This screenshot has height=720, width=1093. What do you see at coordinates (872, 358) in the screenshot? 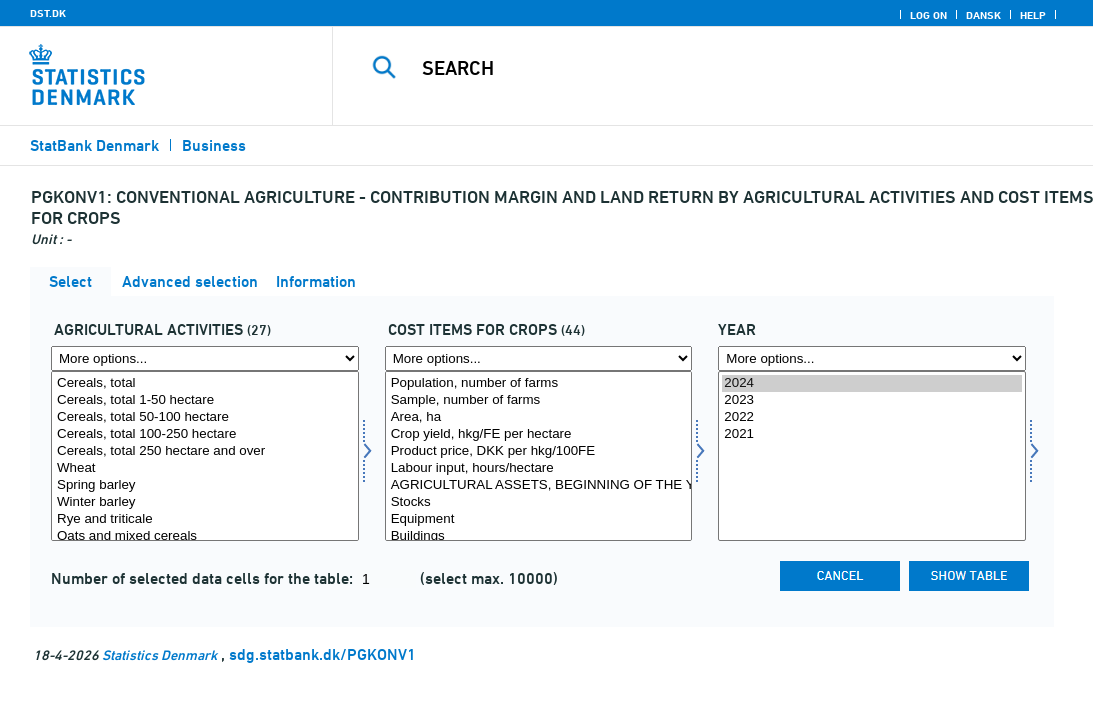
I see `[More options... for time]` at bounding box center [872, 358].